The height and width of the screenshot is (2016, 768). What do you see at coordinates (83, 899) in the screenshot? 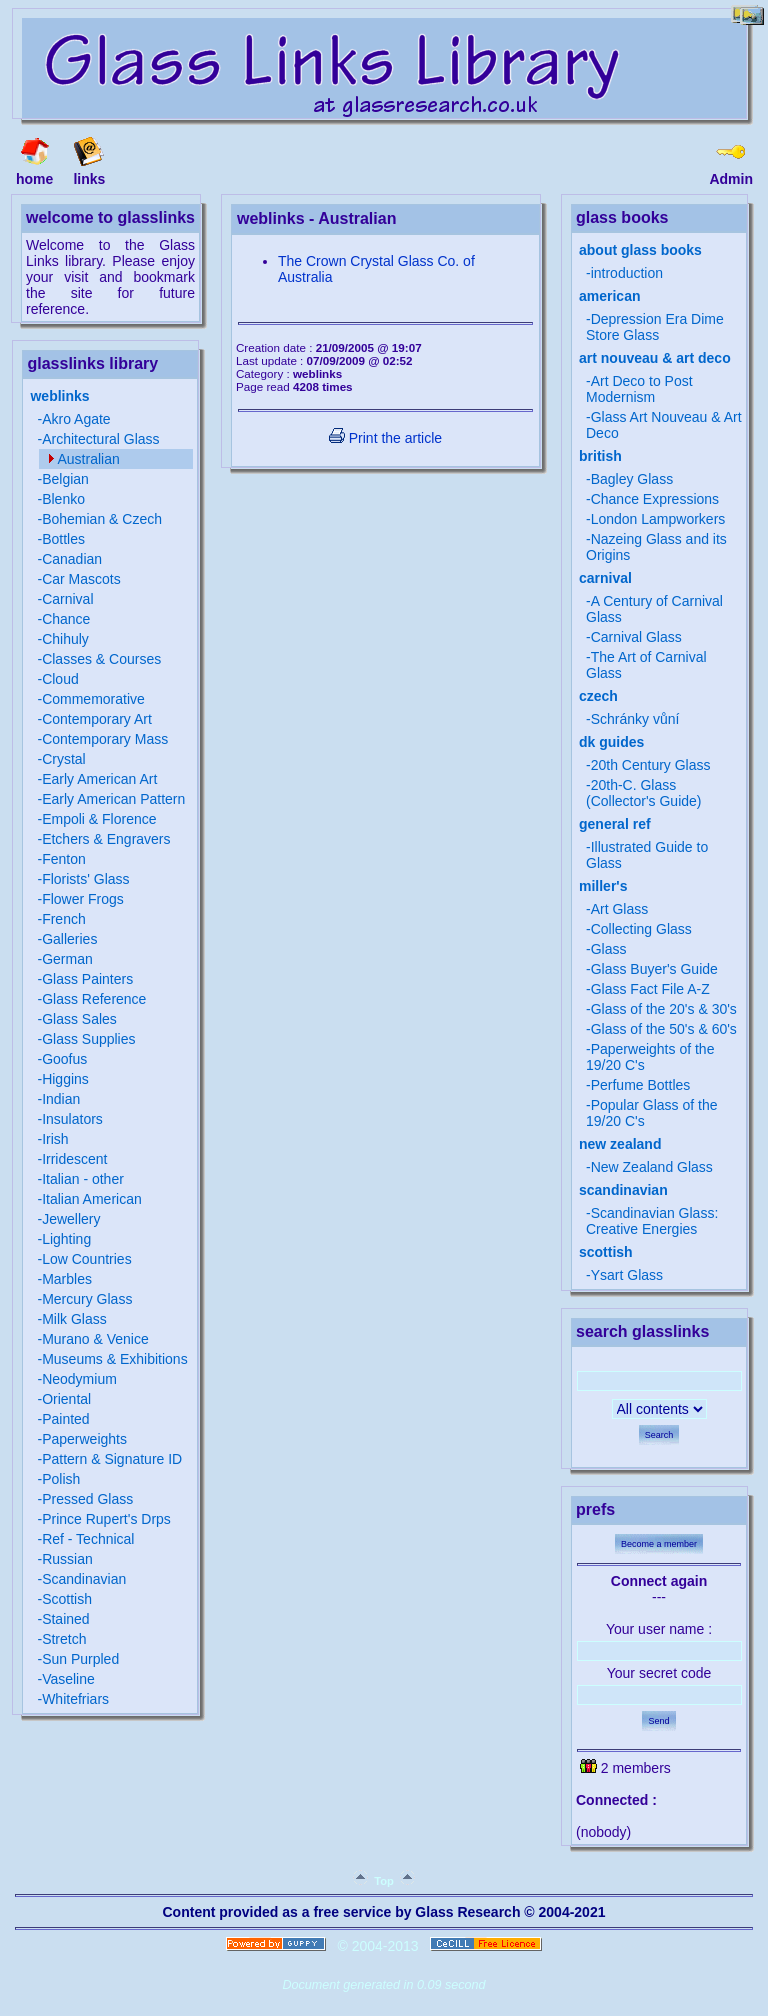
I see `Flower Frogs` at bounding box center [83, 899].